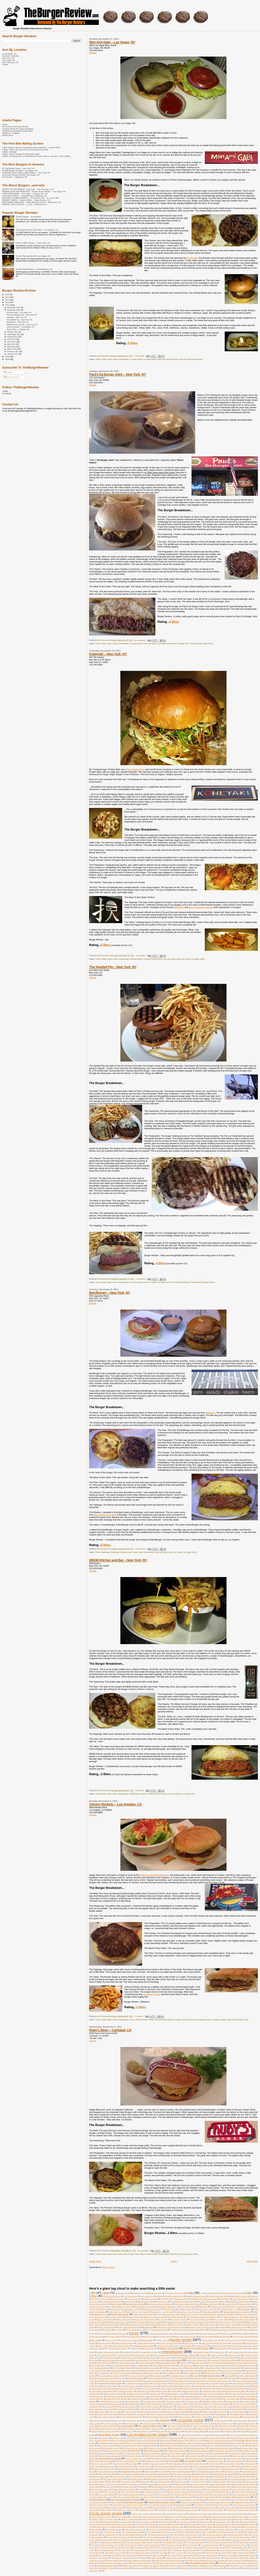 Image resolution: width=260 pixels, height=2576 pixels. What do you see at coordinates (181, 1282) in the screenshot?
I see `The Spotted Pig Burger` at bounding box center [181, 1282].